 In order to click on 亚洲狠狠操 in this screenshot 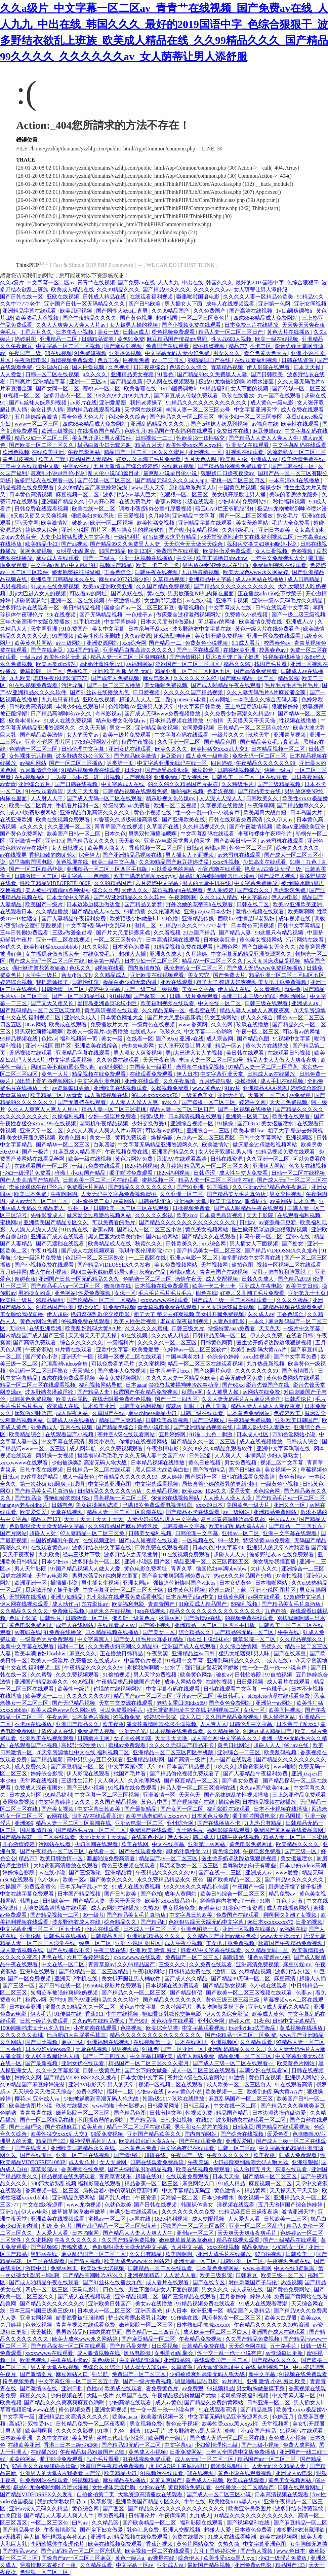, I will do `click(305, 2162)`.